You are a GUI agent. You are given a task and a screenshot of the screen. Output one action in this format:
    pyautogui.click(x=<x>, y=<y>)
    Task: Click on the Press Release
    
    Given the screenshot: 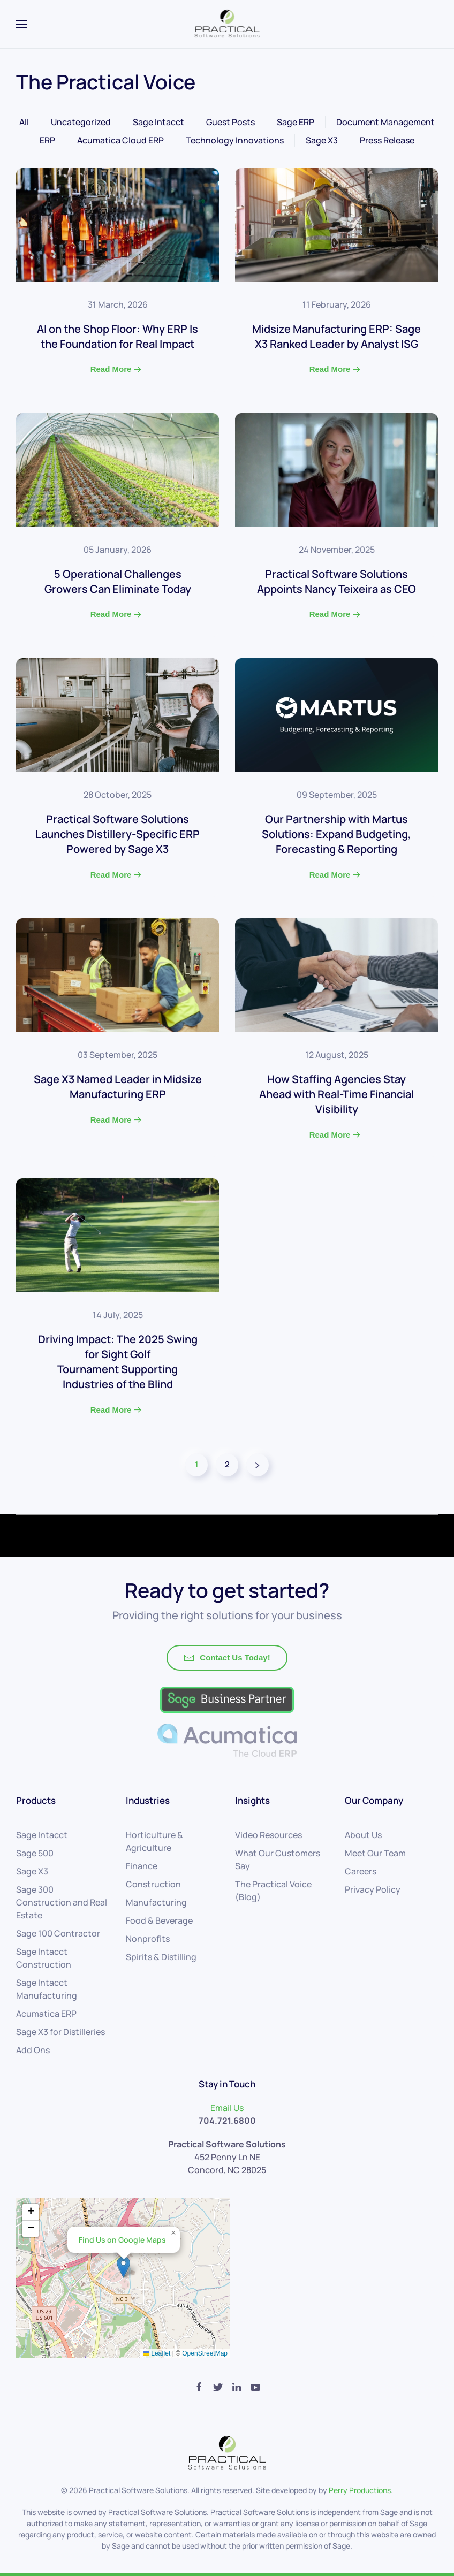 What is the action you would take?
    pyautogui.click(x=387, y=140)
    